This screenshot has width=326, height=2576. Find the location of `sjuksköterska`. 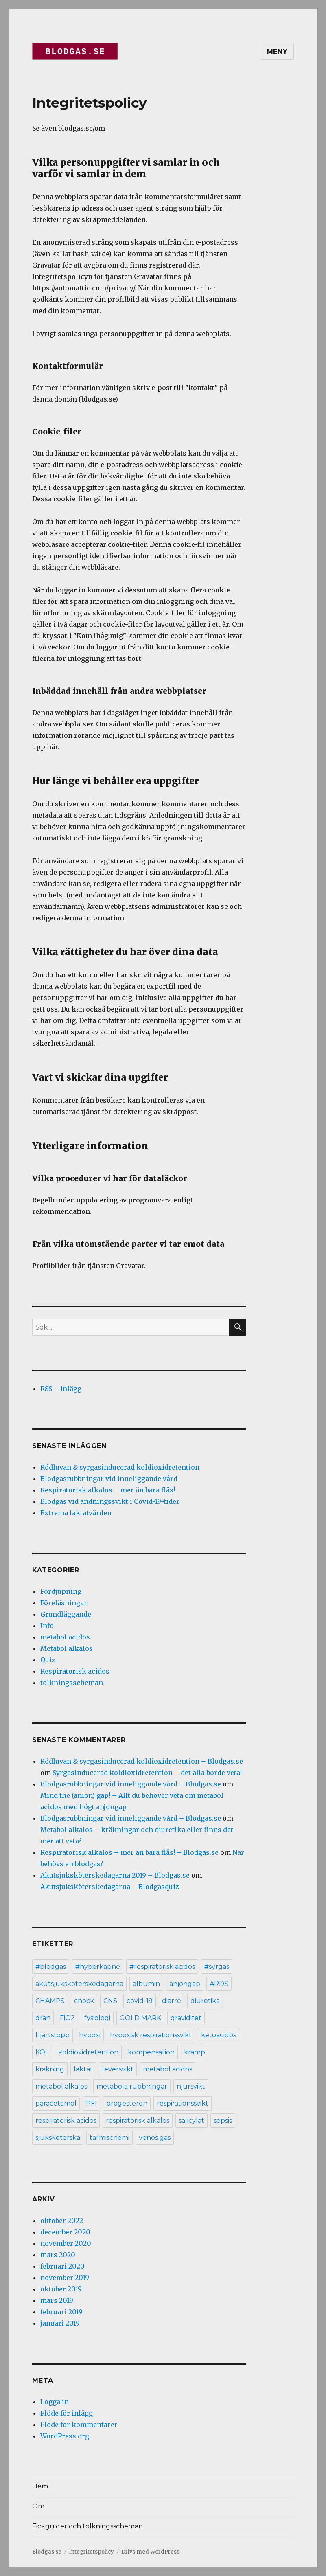

sjuksköterska is located at coordinates (57, 2138).